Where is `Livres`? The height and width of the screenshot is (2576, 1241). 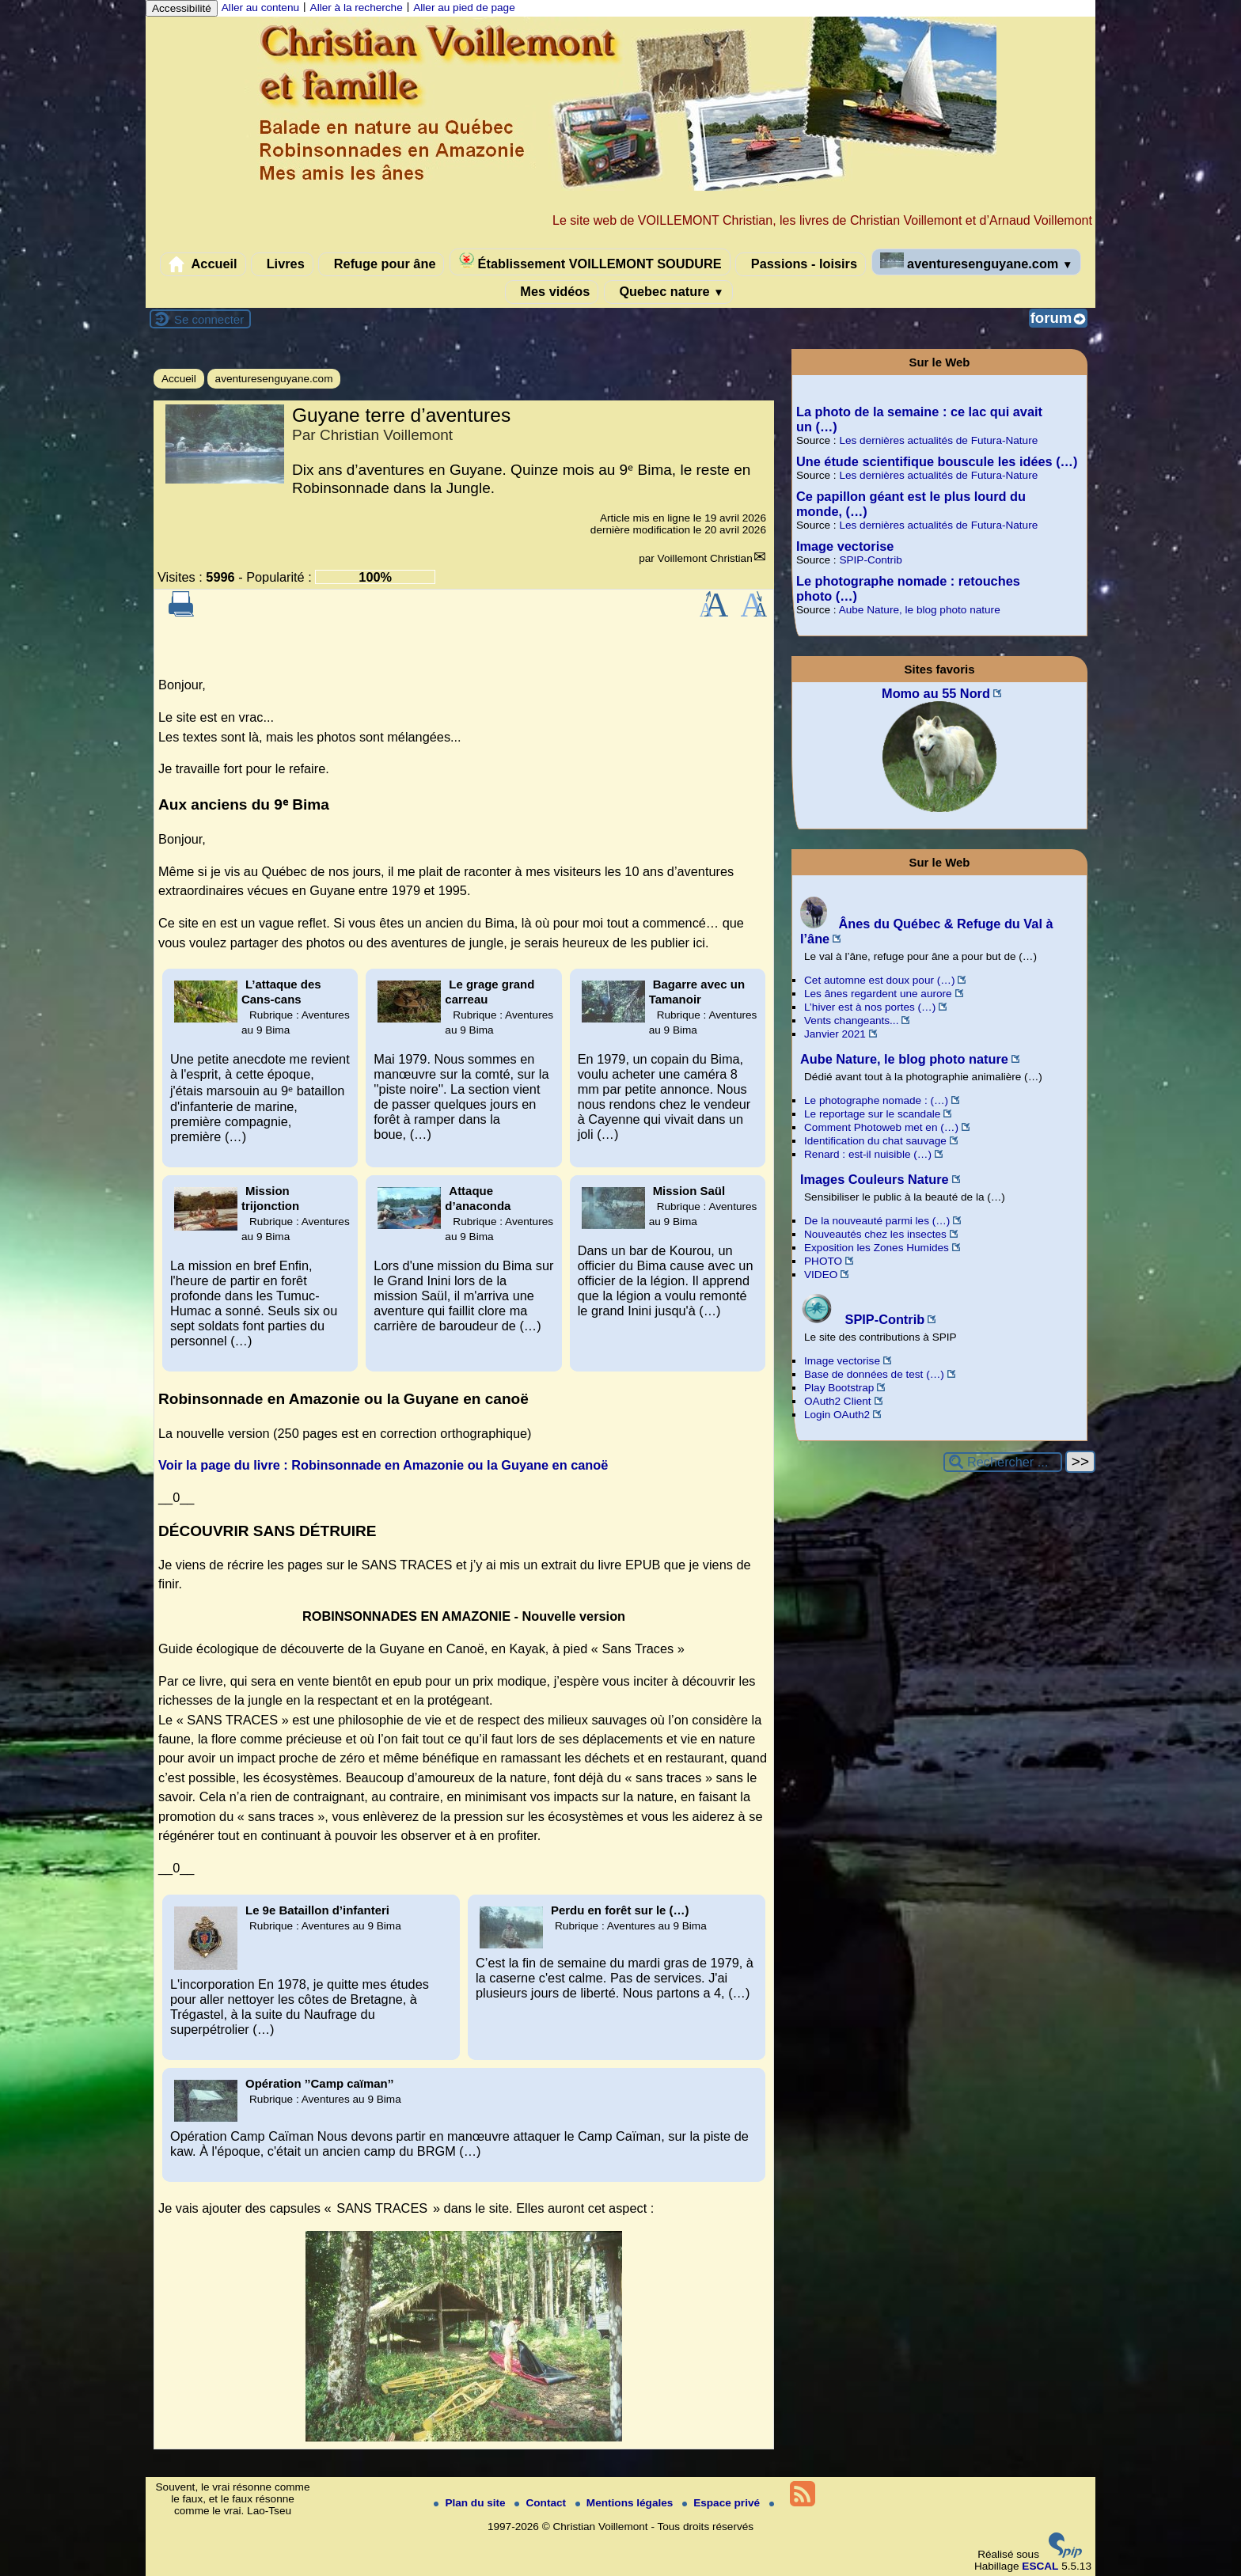
Livres is located at coordinates (282, 264).